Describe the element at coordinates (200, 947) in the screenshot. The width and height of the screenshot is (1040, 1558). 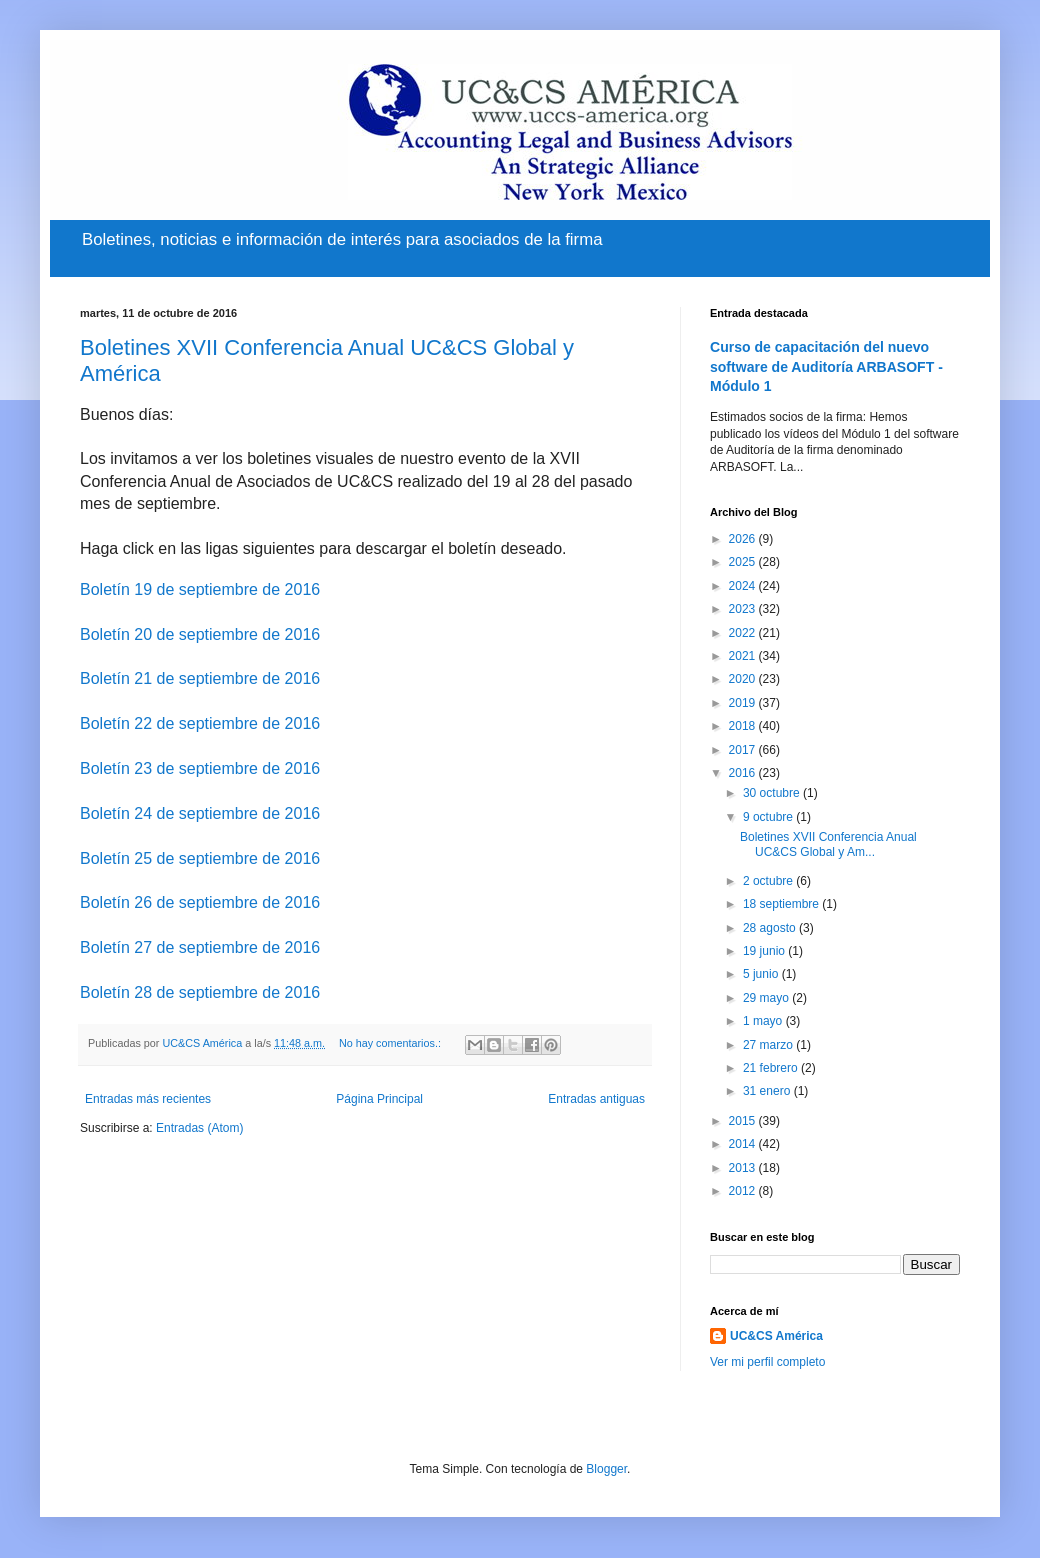
I see `Boletín 27 de septiembre de 2016` at that location.